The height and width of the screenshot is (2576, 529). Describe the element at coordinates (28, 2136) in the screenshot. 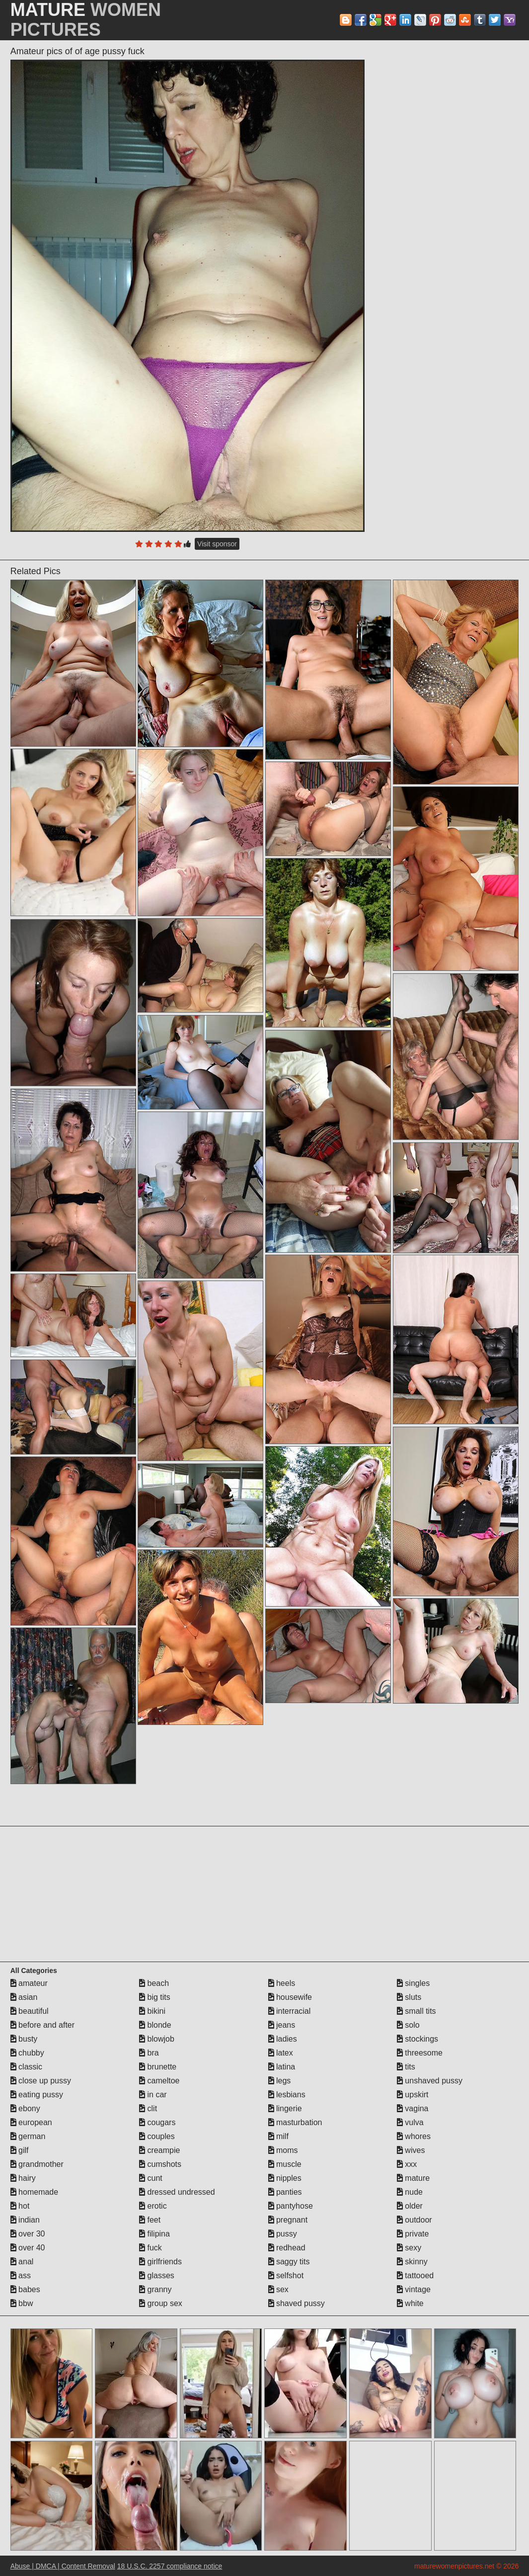

I see `german` at that location.